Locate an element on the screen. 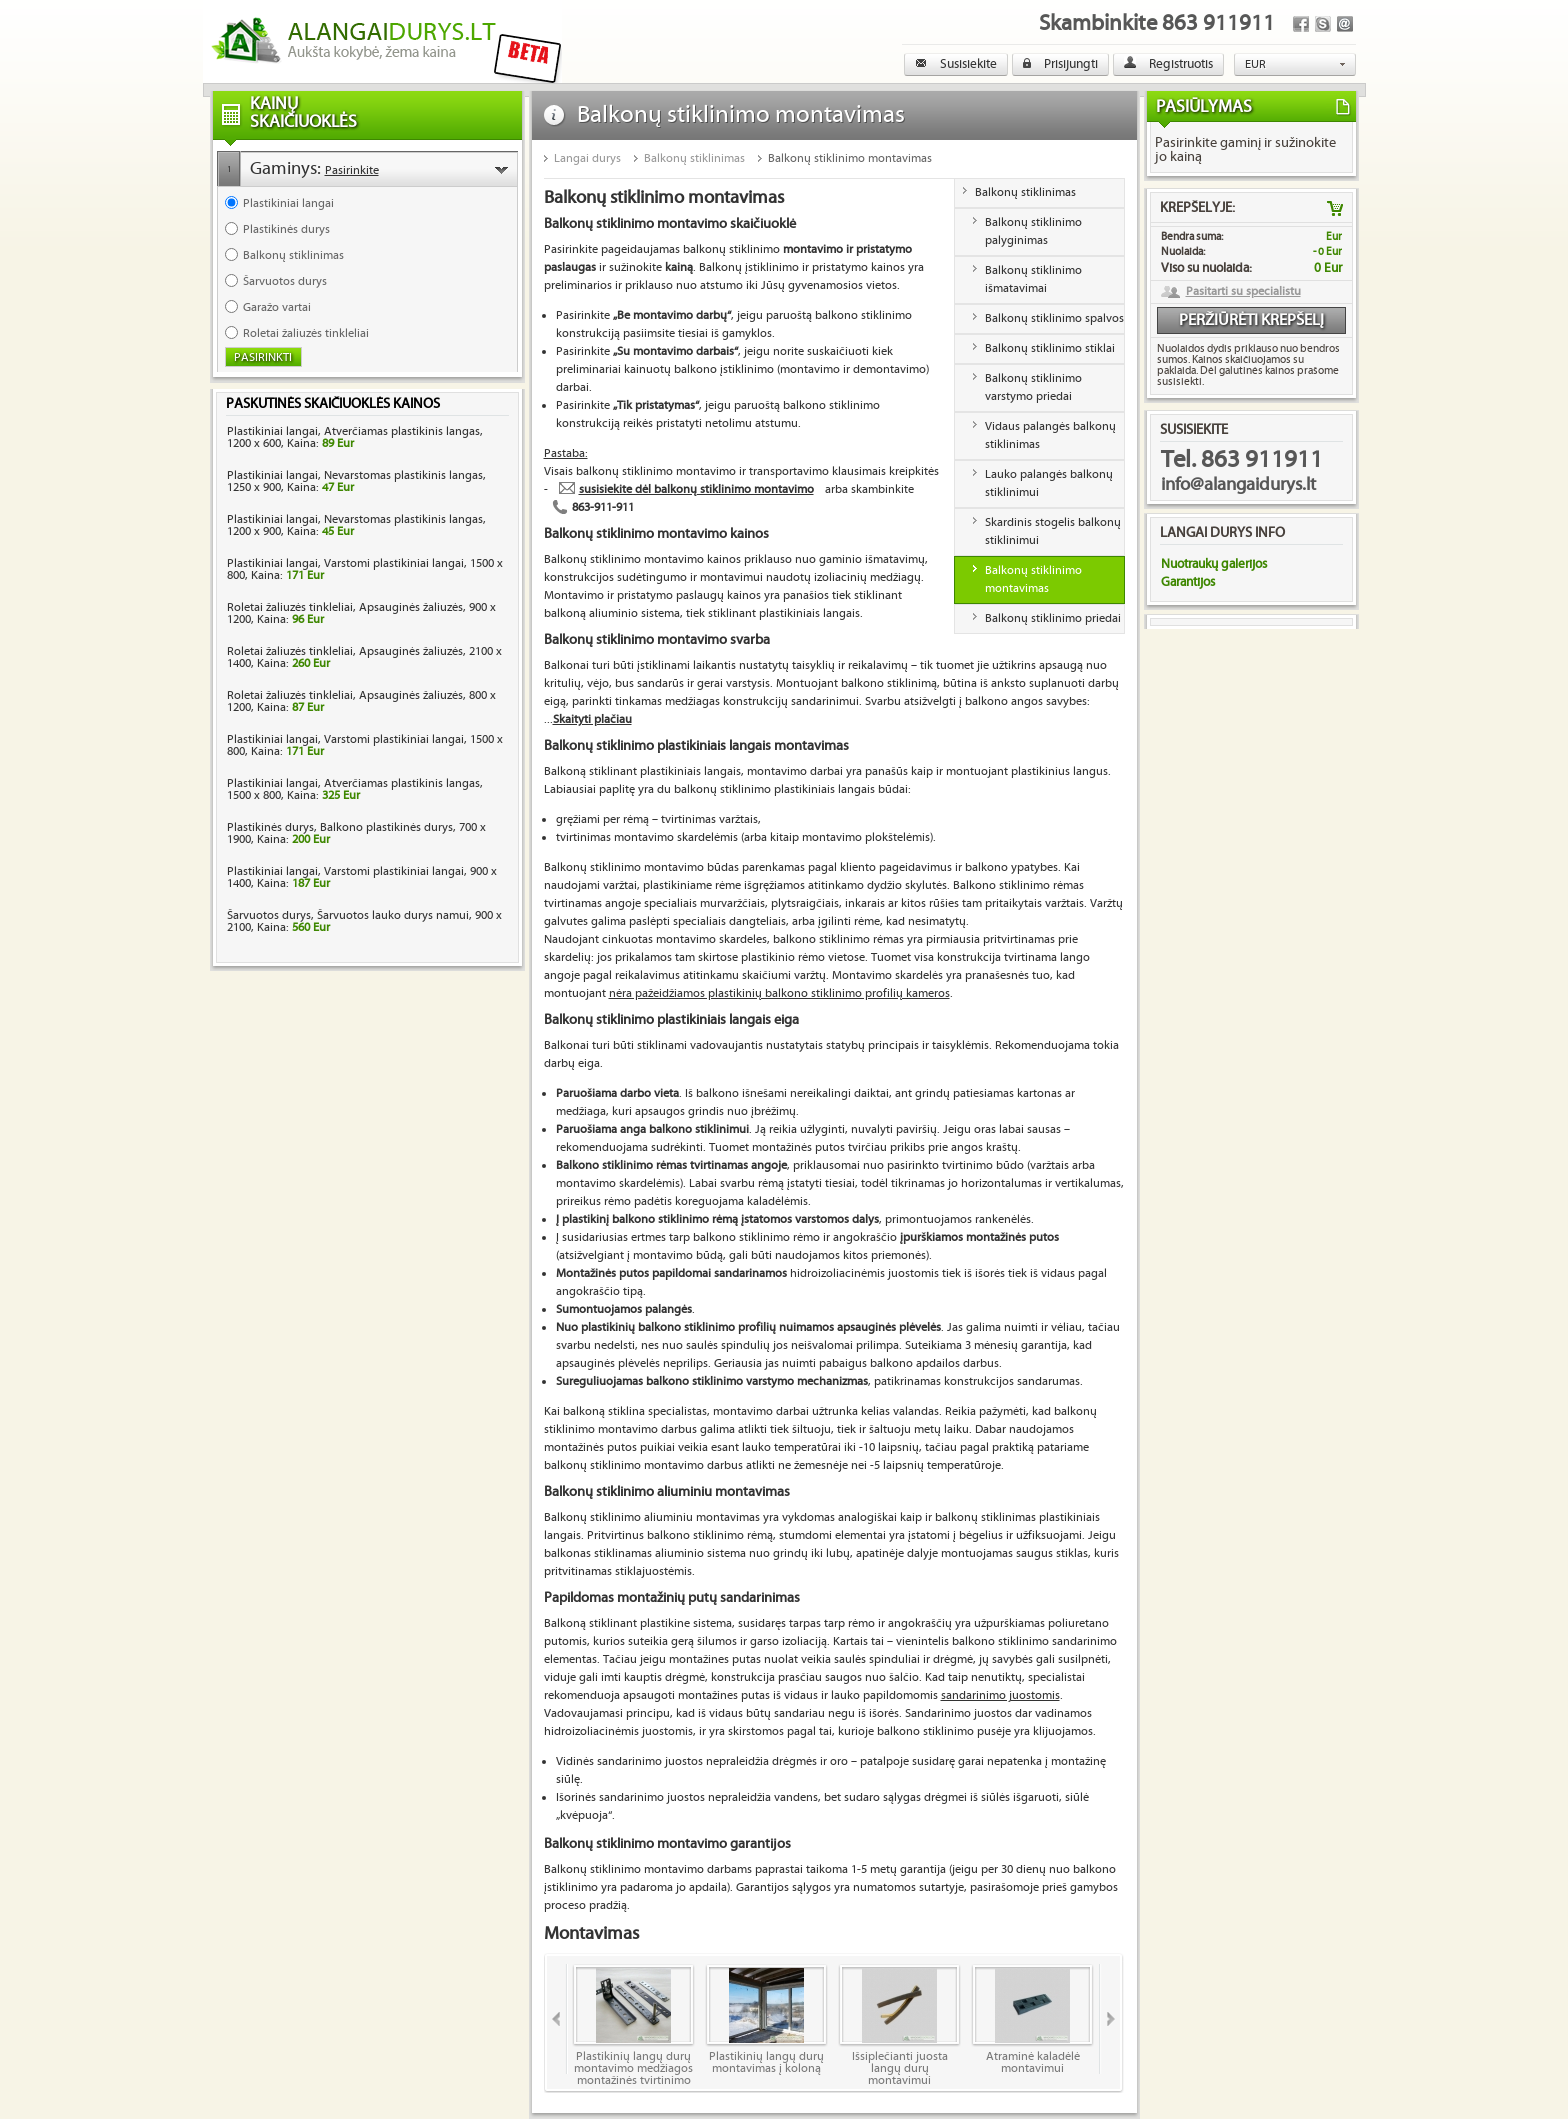  Roletai žaliuzės tinkleliai, Apsauginės žaliuzės, 900 x 1200, Kaina: is located at coordinates (361, 613).